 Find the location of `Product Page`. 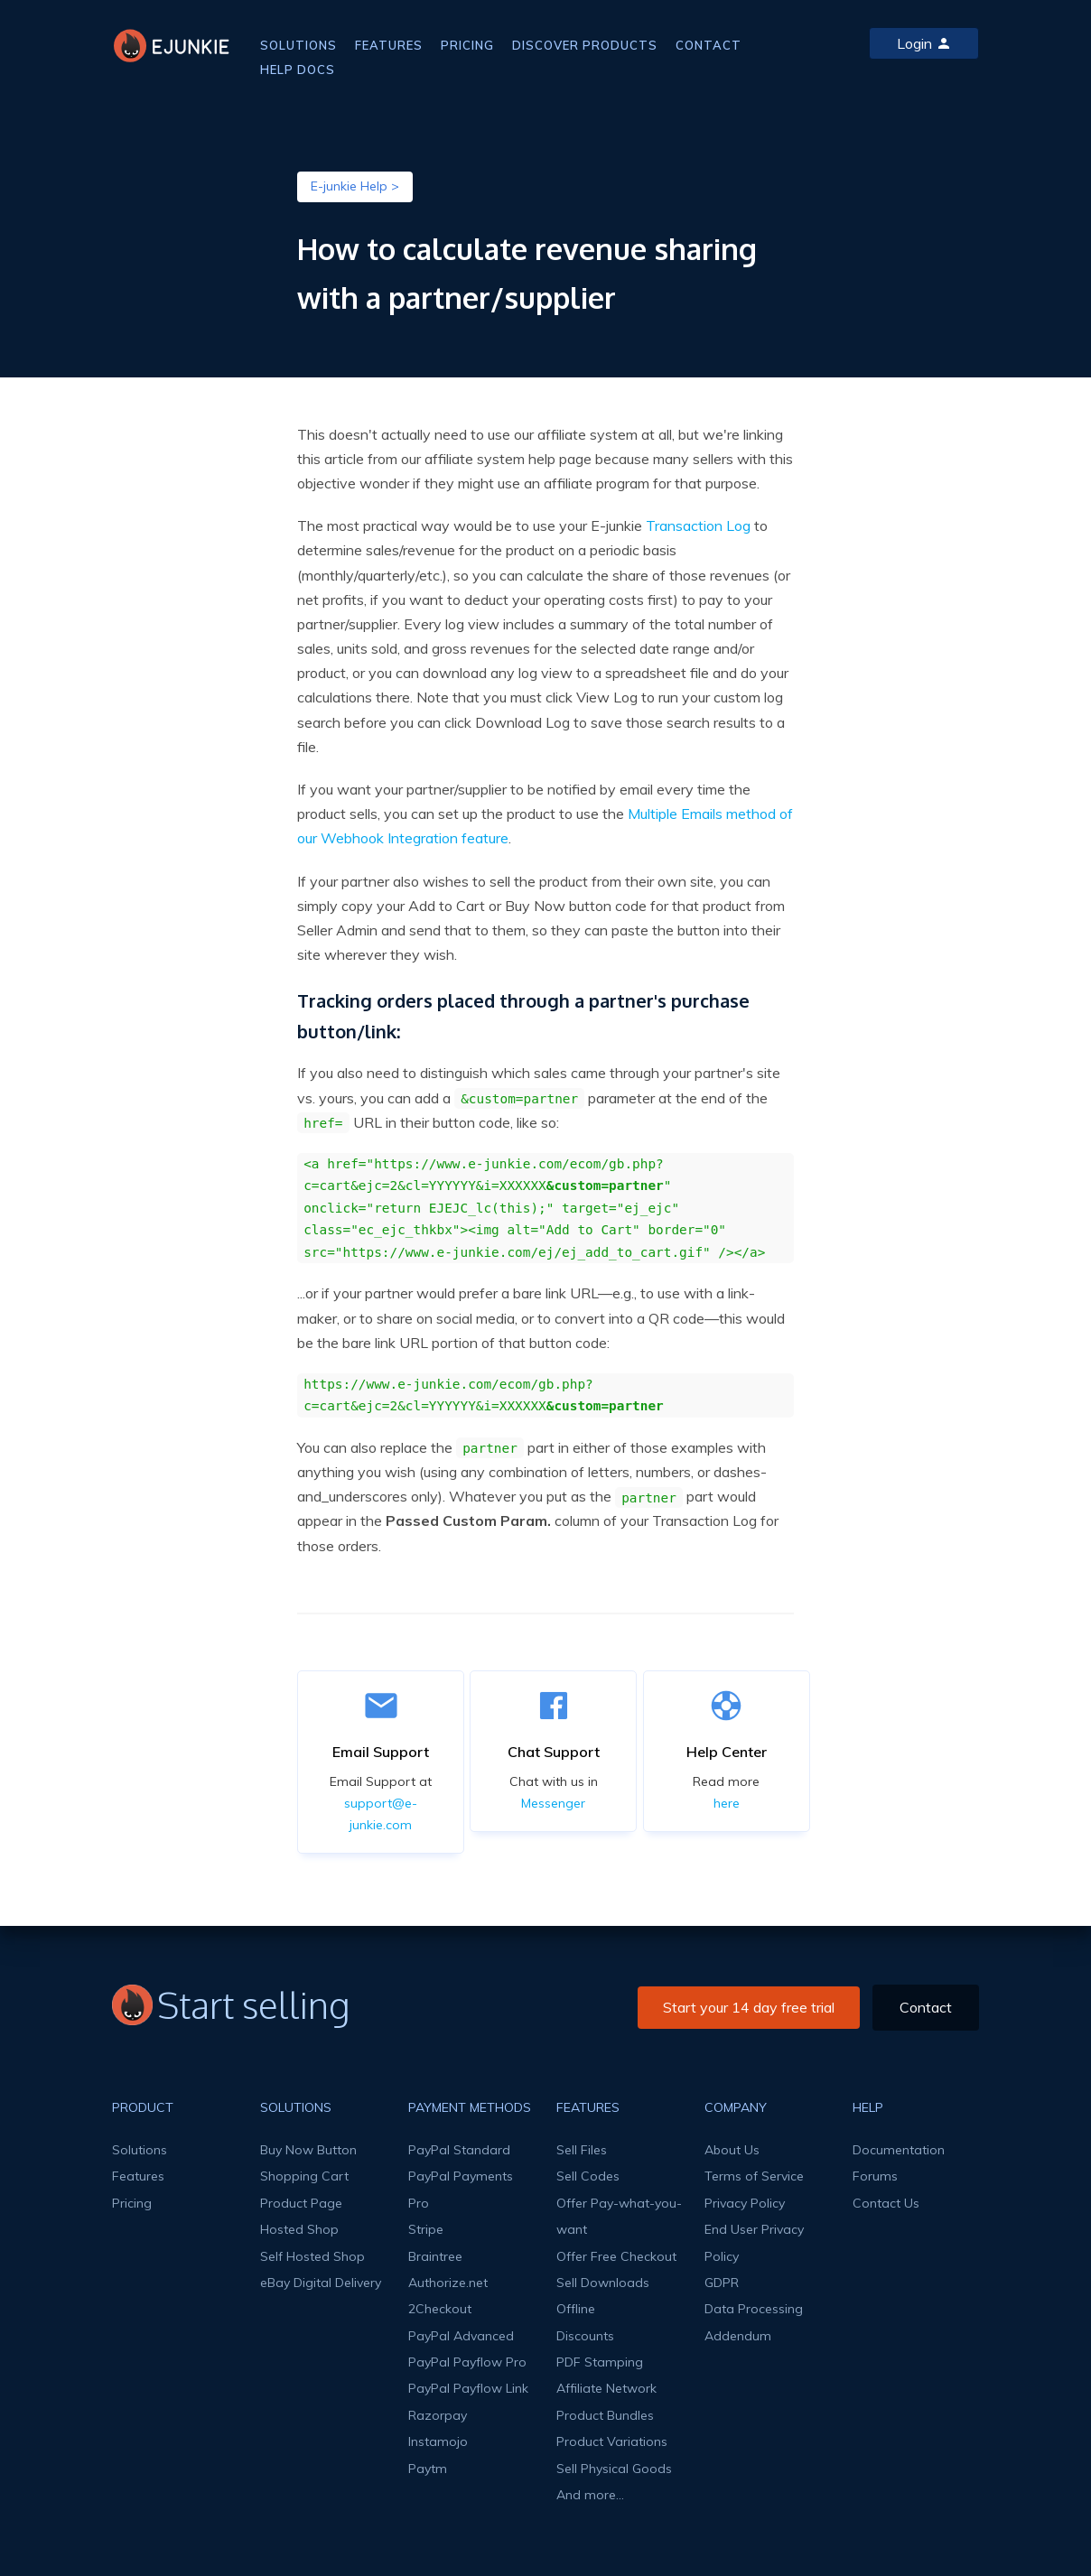

Product Page is located at coordinates (301, 2203).